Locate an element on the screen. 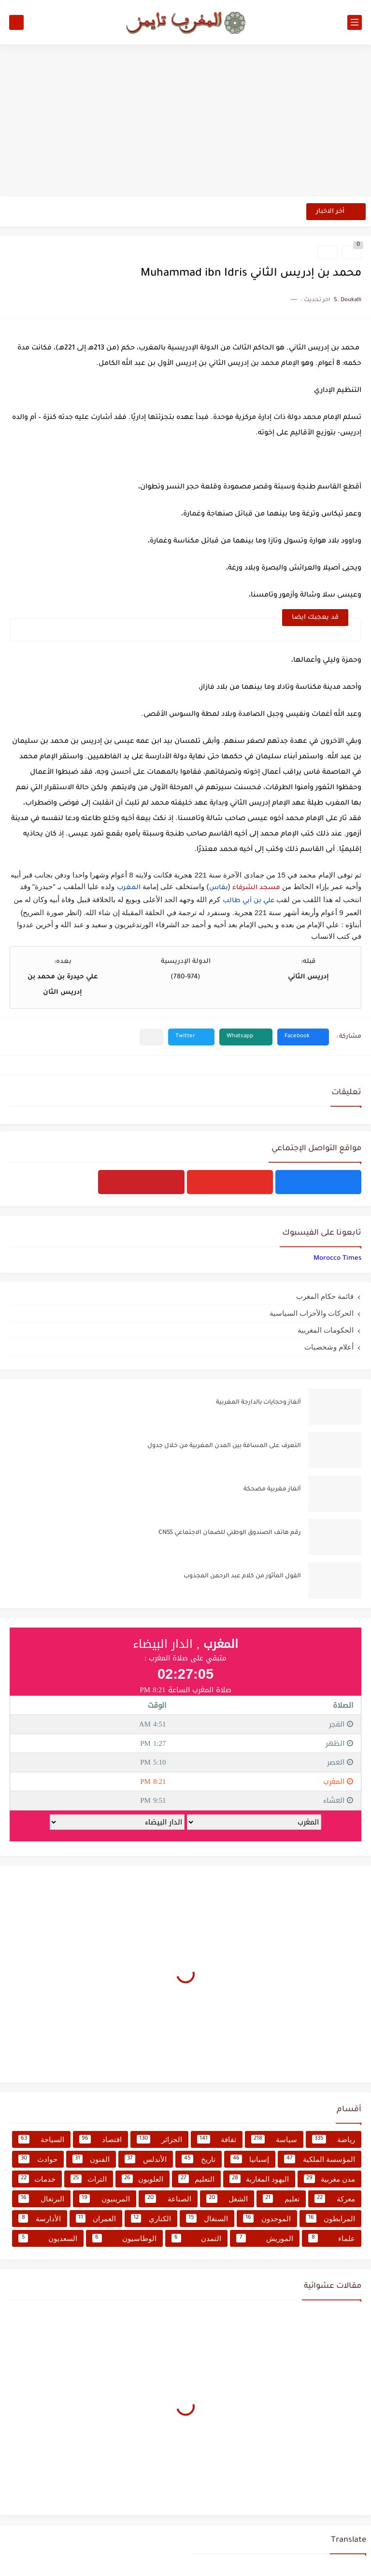 The height and width of the screenshot is (2576, 371). الفنون is located at coordinates (91, 2159).